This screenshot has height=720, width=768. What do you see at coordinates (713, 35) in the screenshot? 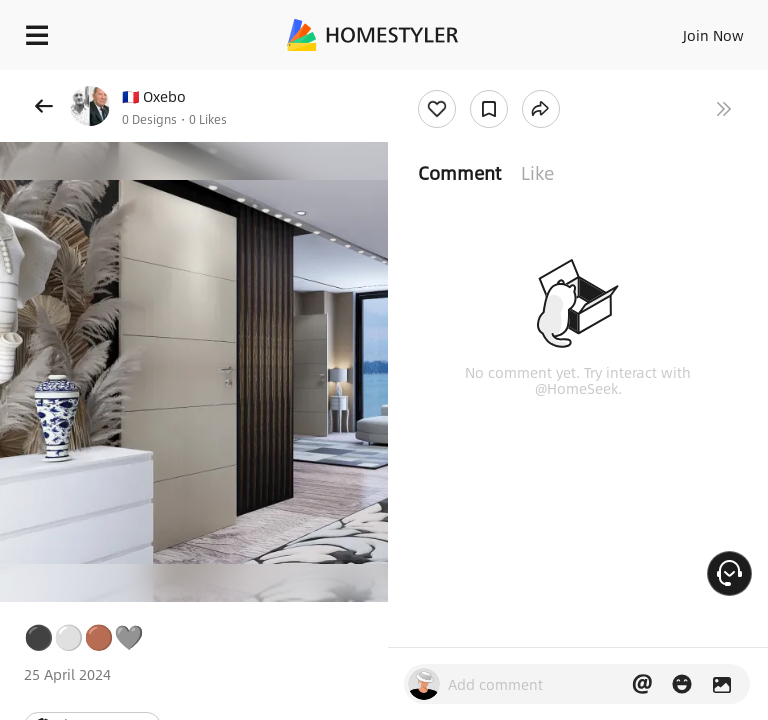
I see `Join Now` at bounding box center [713, 35].